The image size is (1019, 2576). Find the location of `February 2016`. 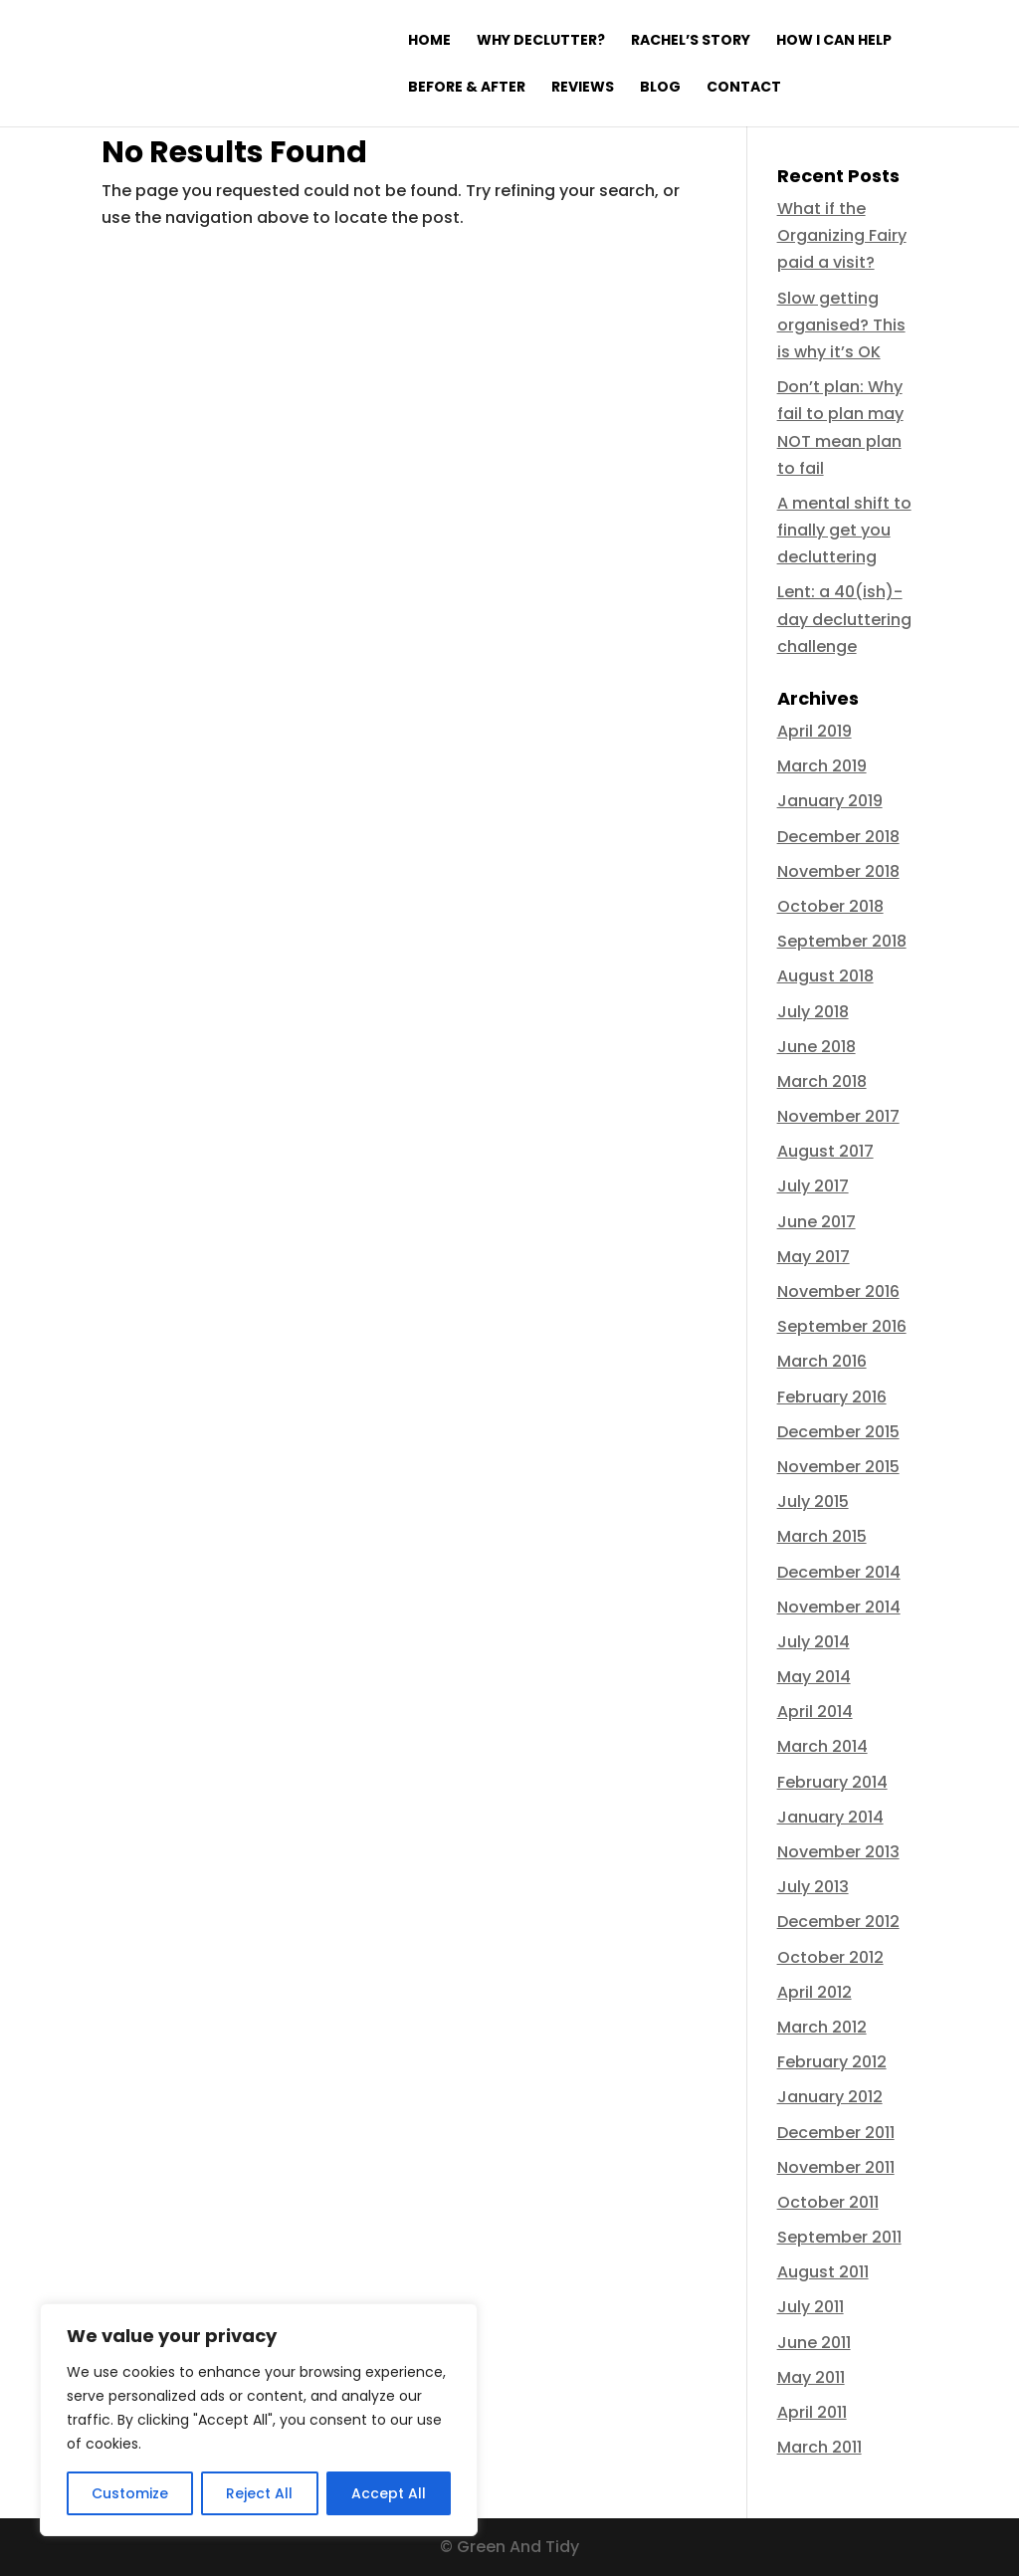

February 2016 is located at coordinates (832, 1397).